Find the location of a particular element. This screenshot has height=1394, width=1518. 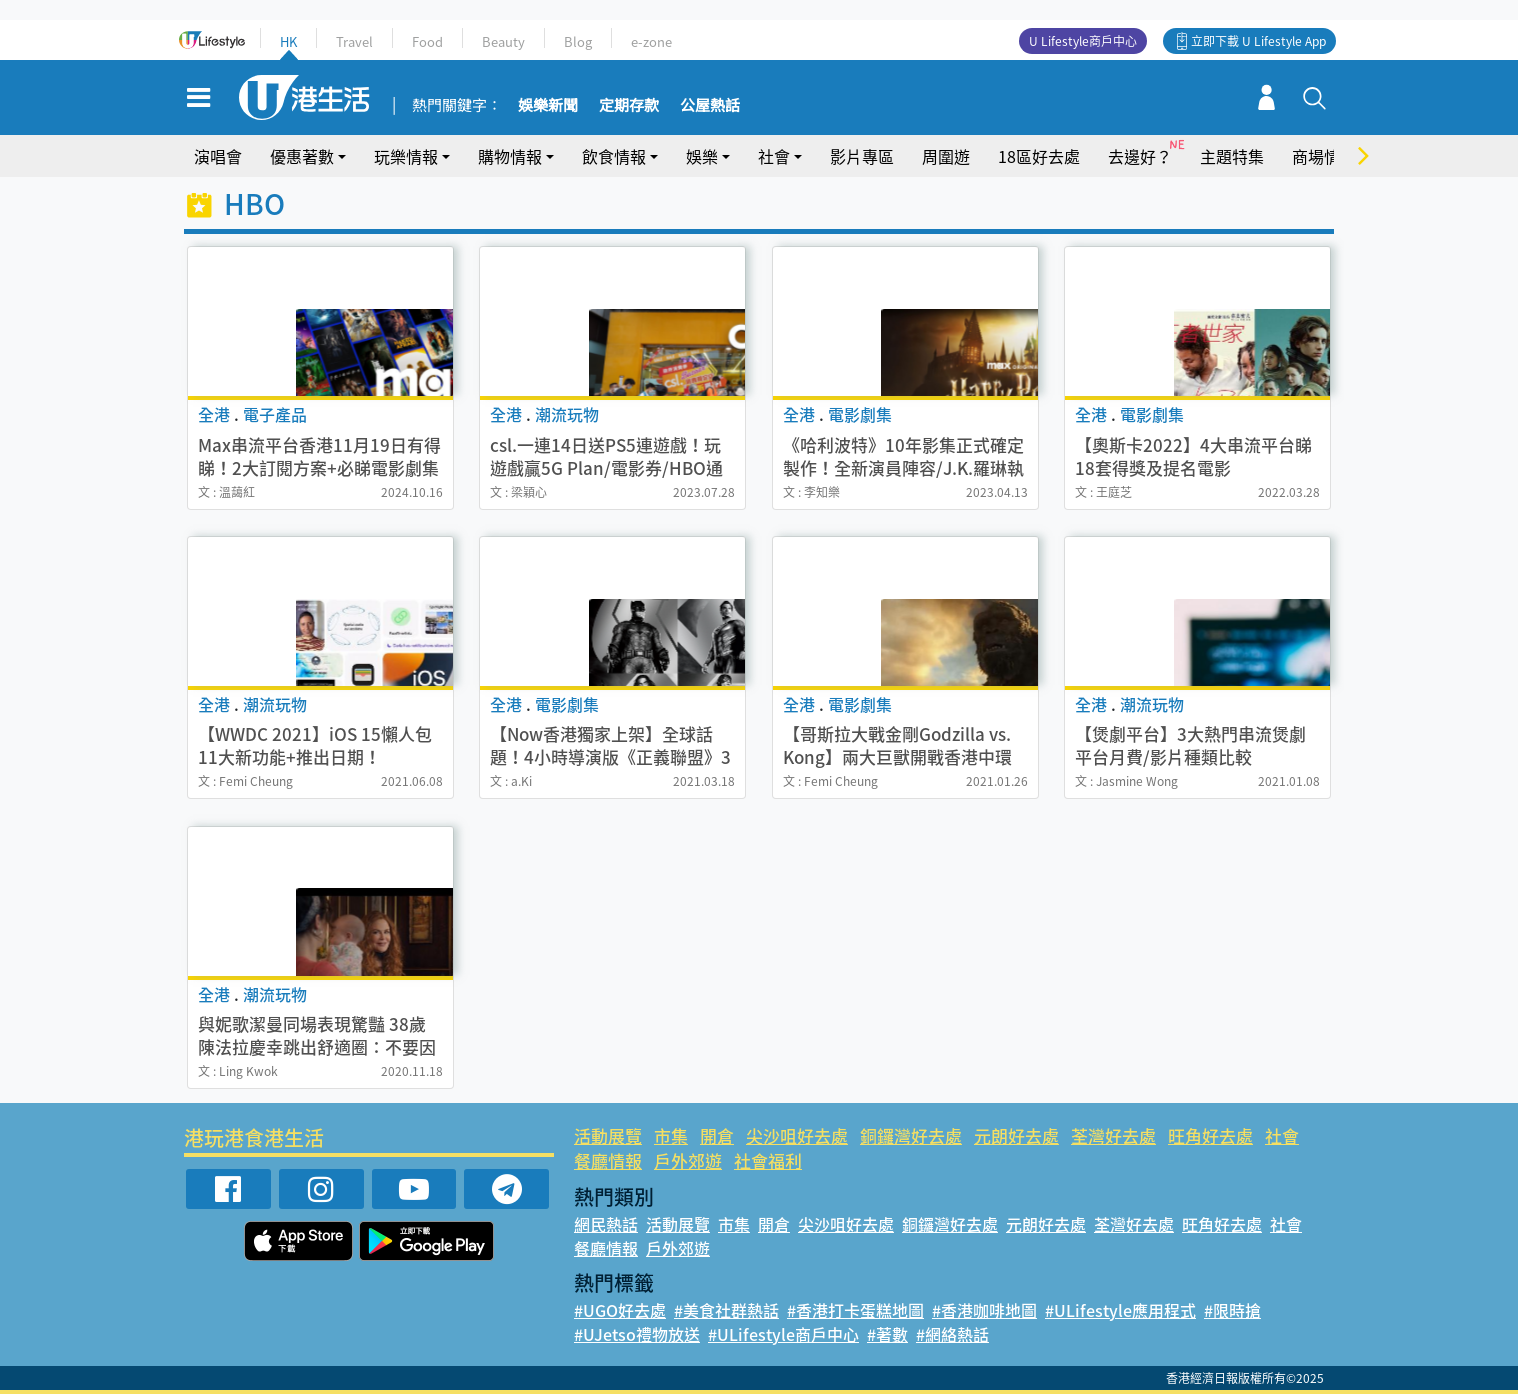

社會福利 is located at coordinates (768, 1160).